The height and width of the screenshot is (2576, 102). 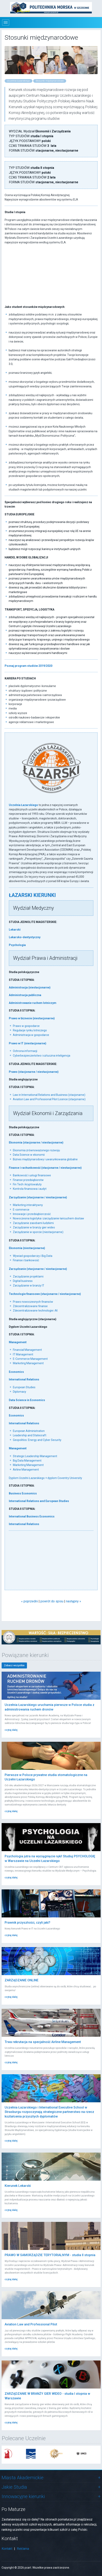 I want to click on ŁAZARSKI KIERUNKI, so click(x=32, y=895).